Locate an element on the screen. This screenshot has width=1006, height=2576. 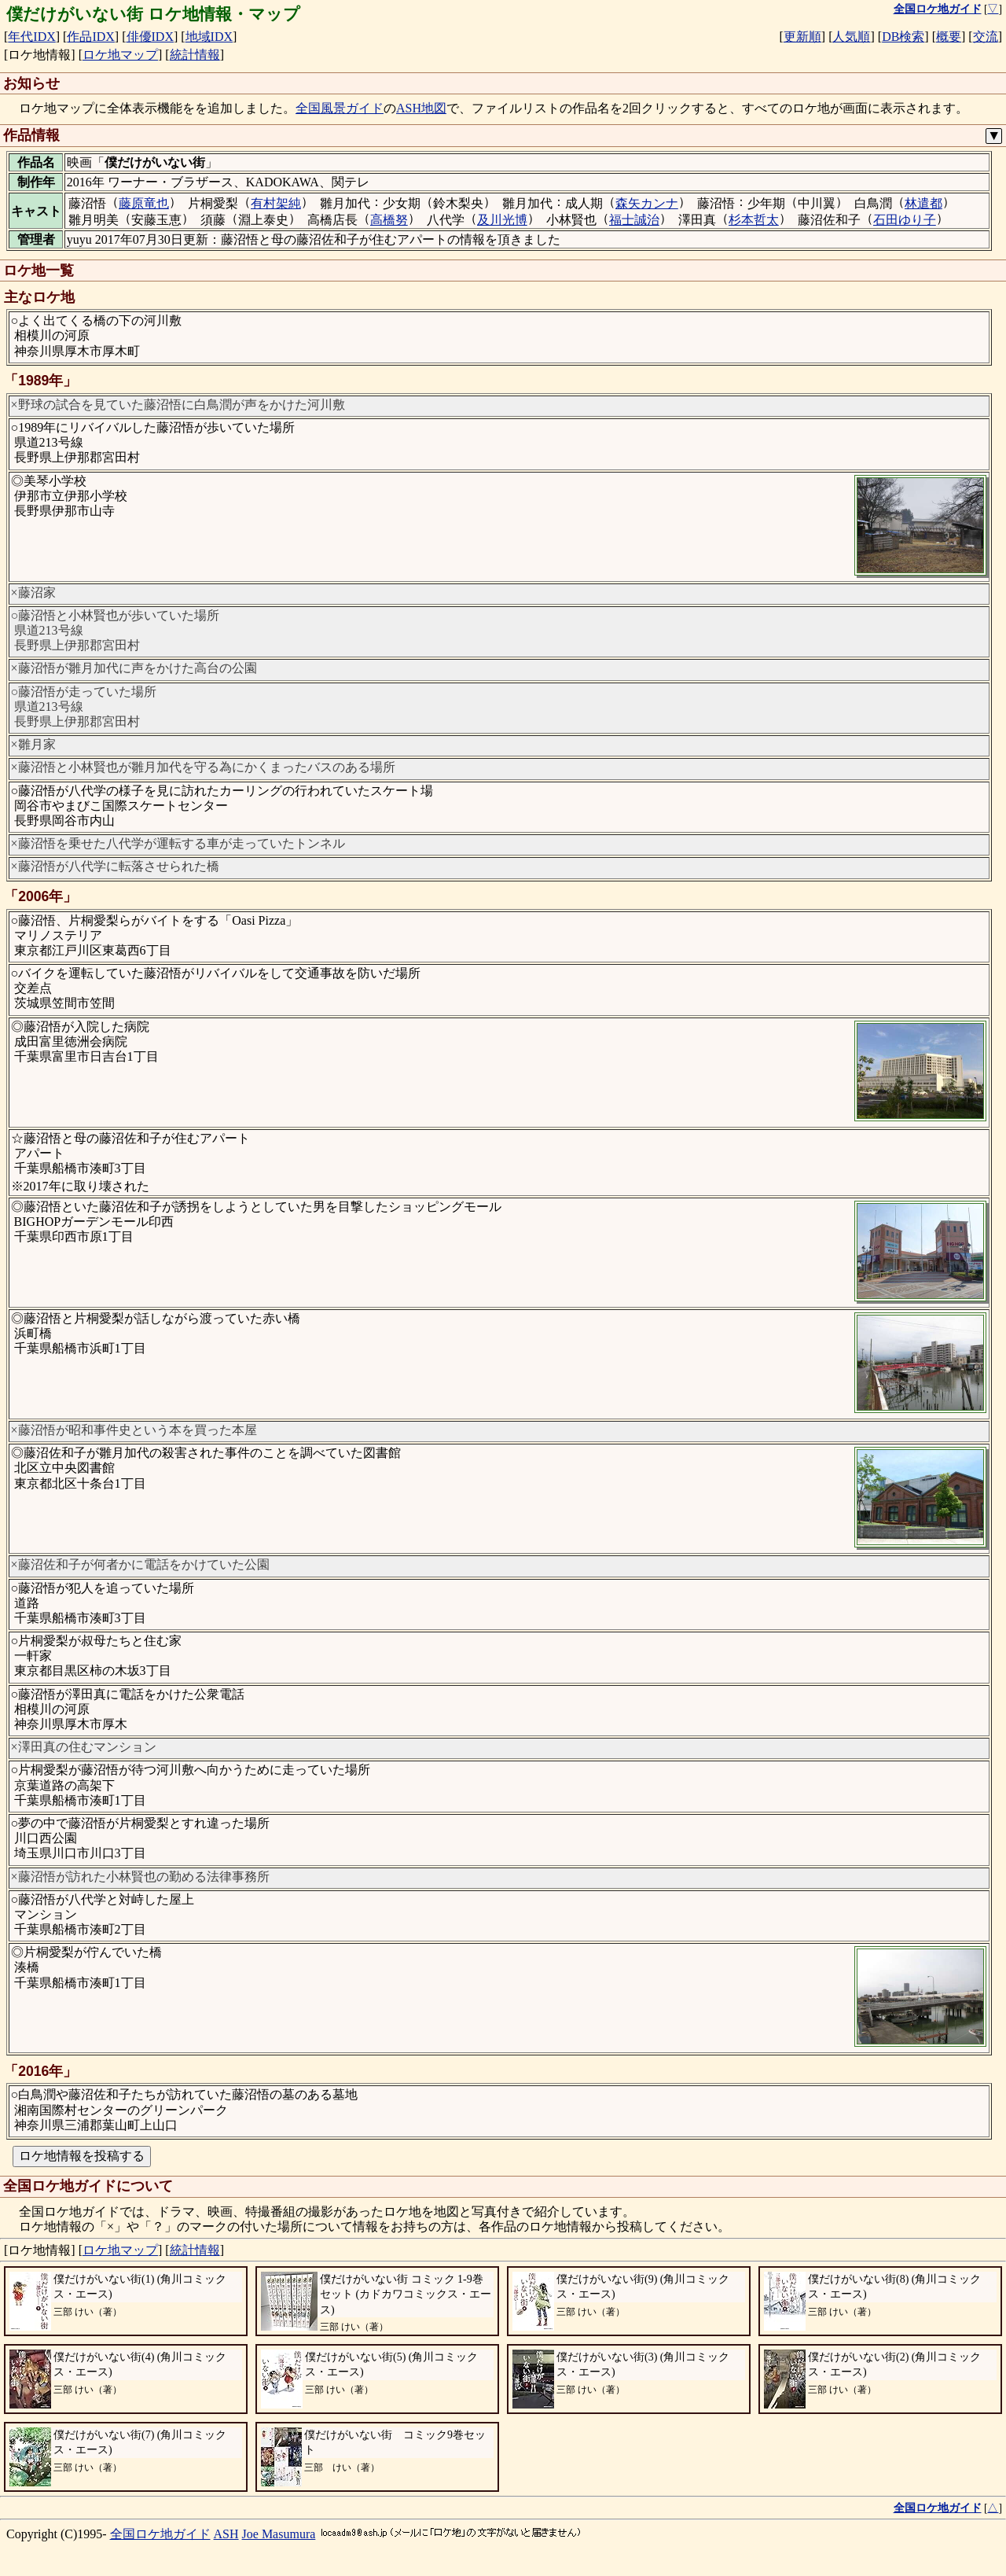
概要 is located at coordinates (948, 36).